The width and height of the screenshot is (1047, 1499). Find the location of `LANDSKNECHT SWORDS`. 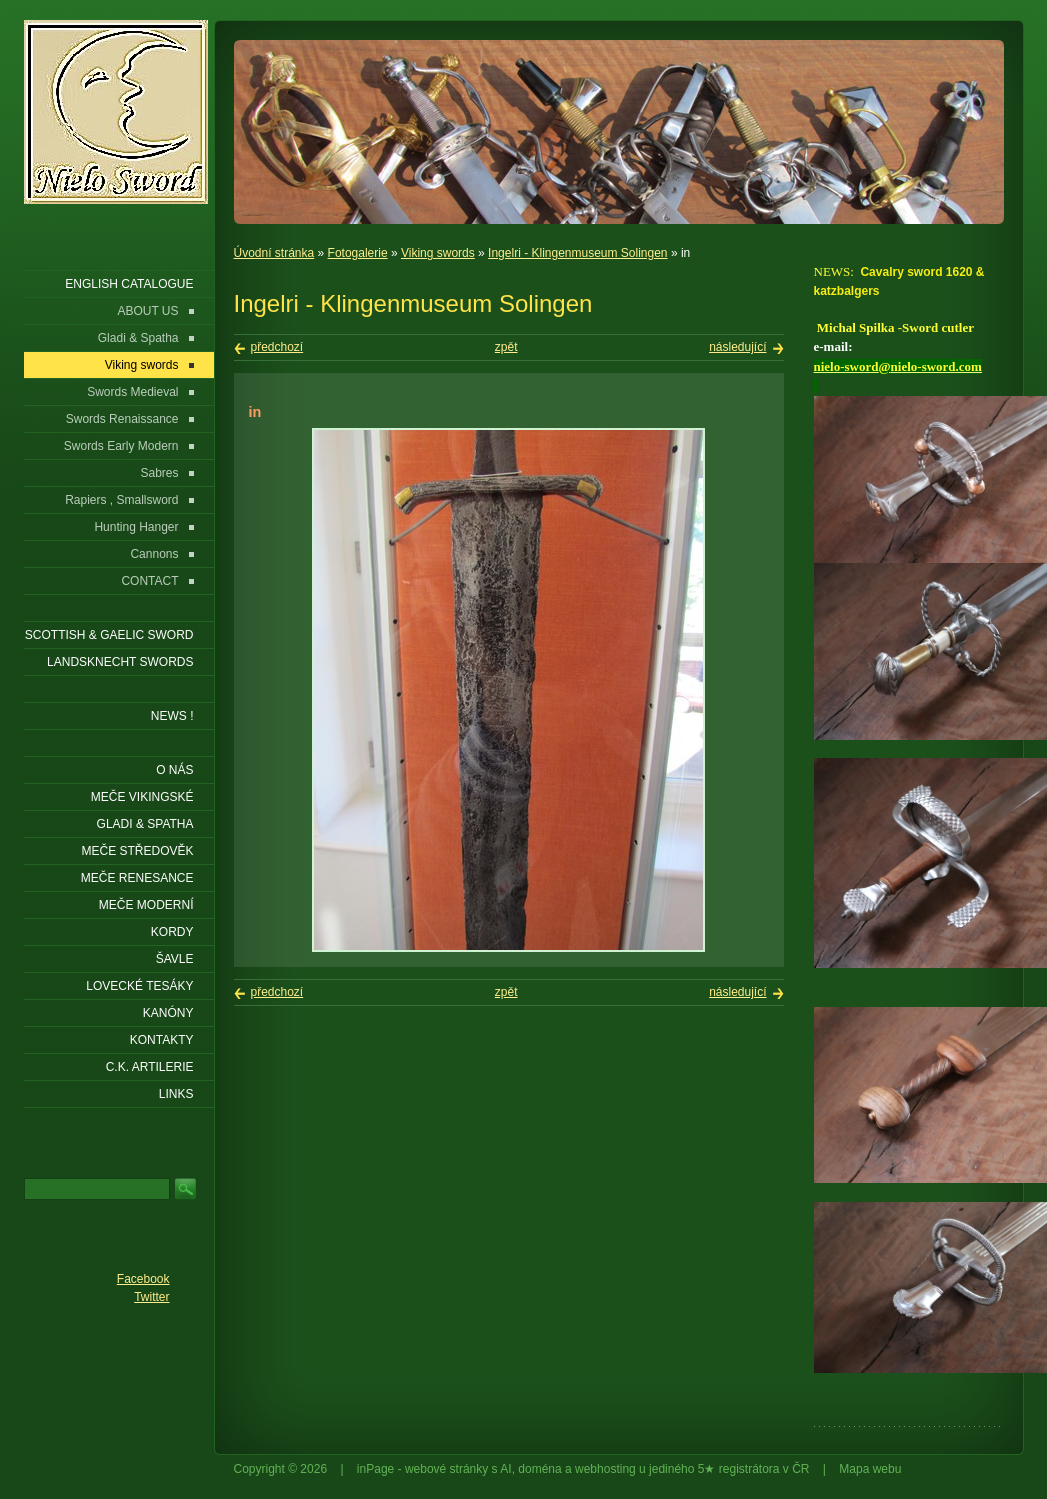

LANDSKNECHT SWORDS is located at coordinates (120, 662).